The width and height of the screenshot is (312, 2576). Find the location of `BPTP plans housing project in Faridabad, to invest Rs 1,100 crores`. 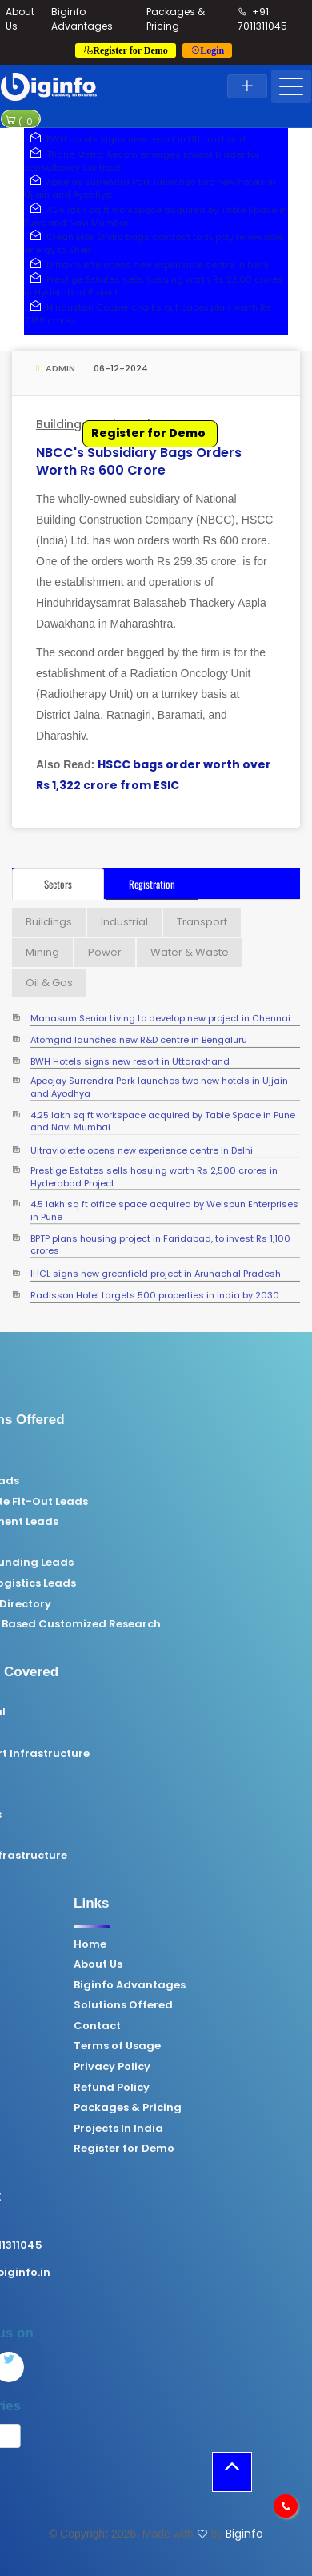

BPTP plans housing project in Faridabad, to invest Rs 1,100 crores is located at coordinates (160, 1235).